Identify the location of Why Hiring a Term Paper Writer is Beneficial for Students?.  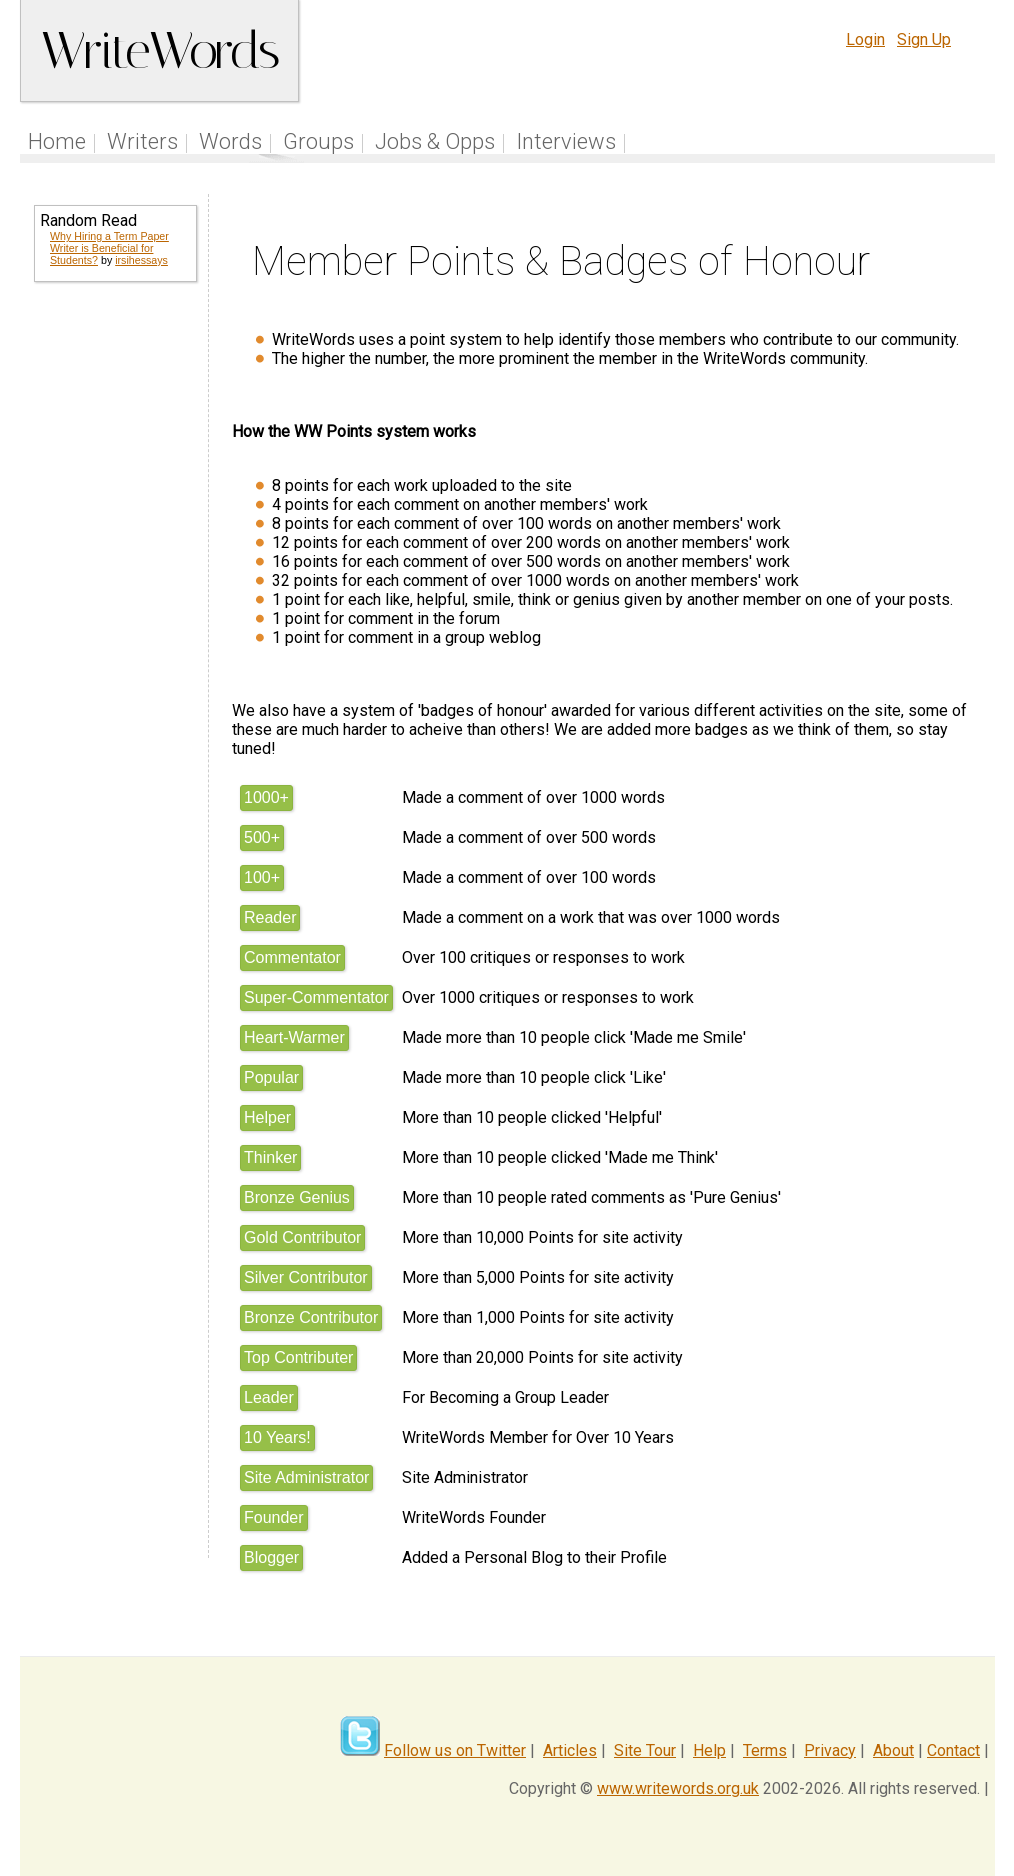
(109, 248).